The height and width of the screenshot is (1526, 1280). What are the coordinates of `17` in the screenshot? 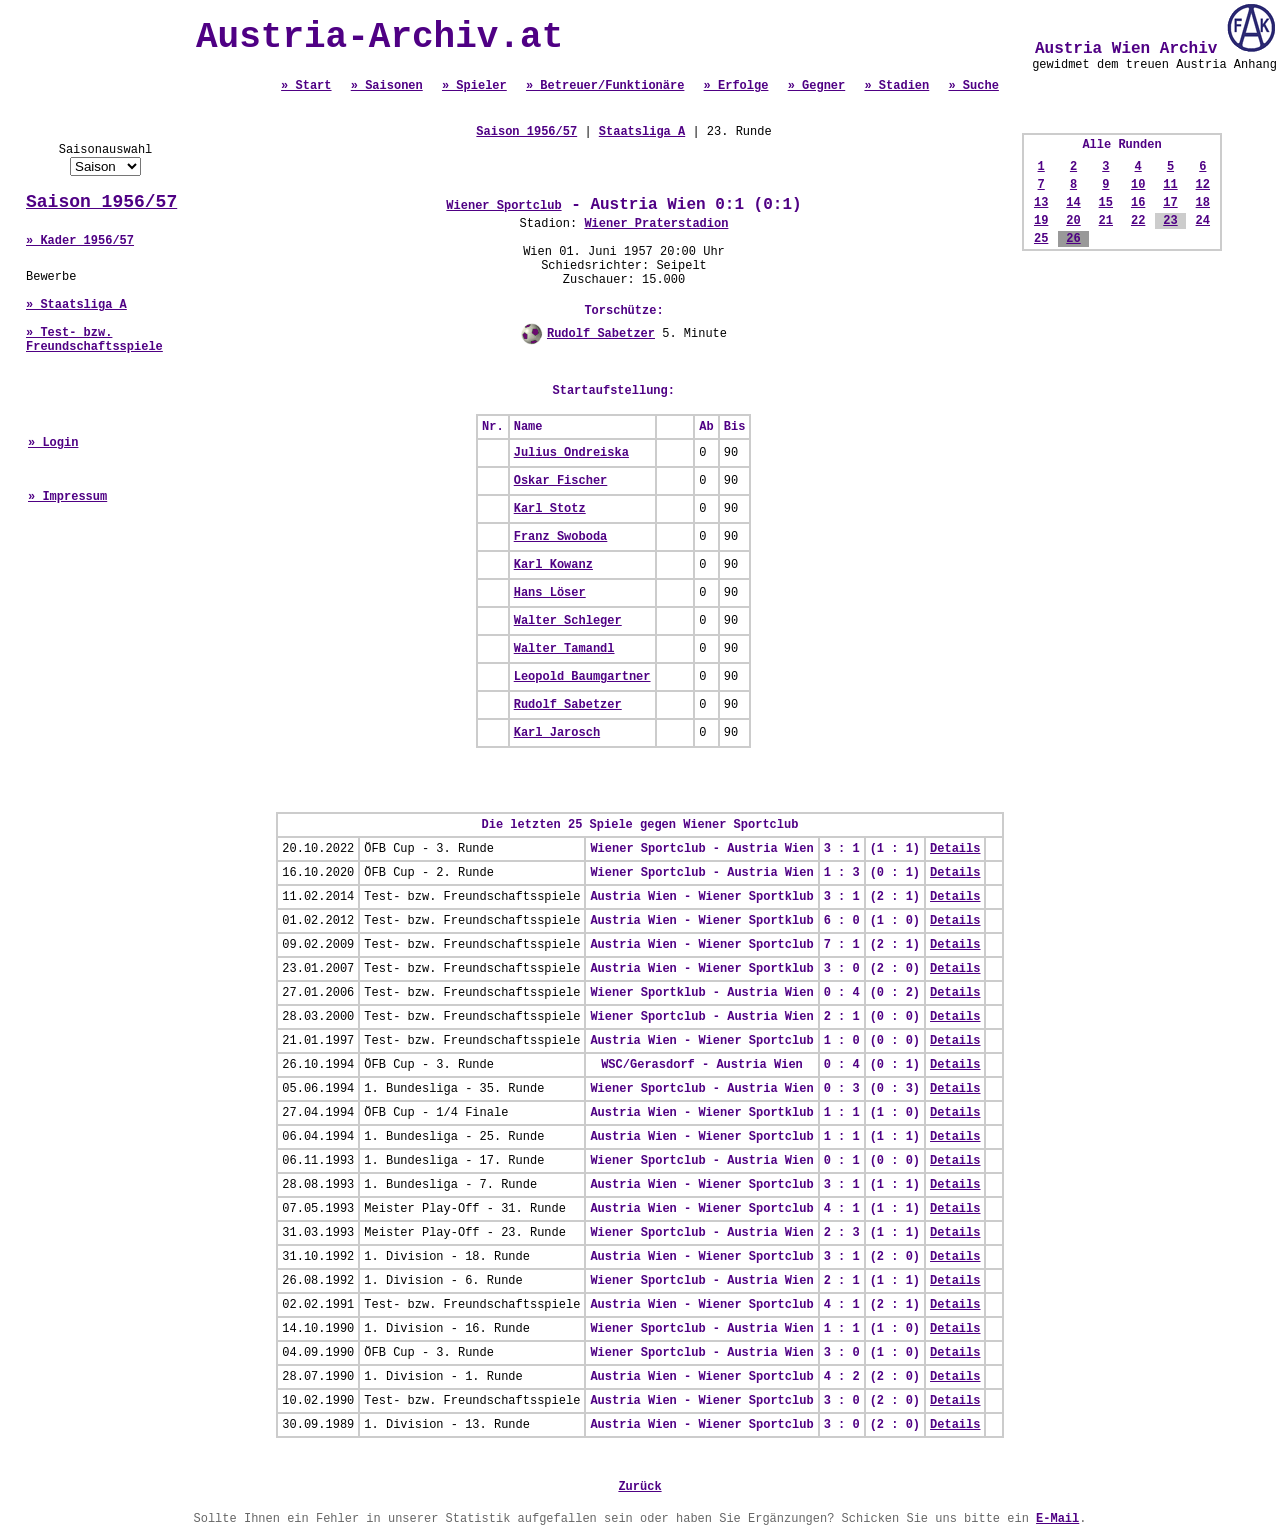 It's located at (1170, 203).